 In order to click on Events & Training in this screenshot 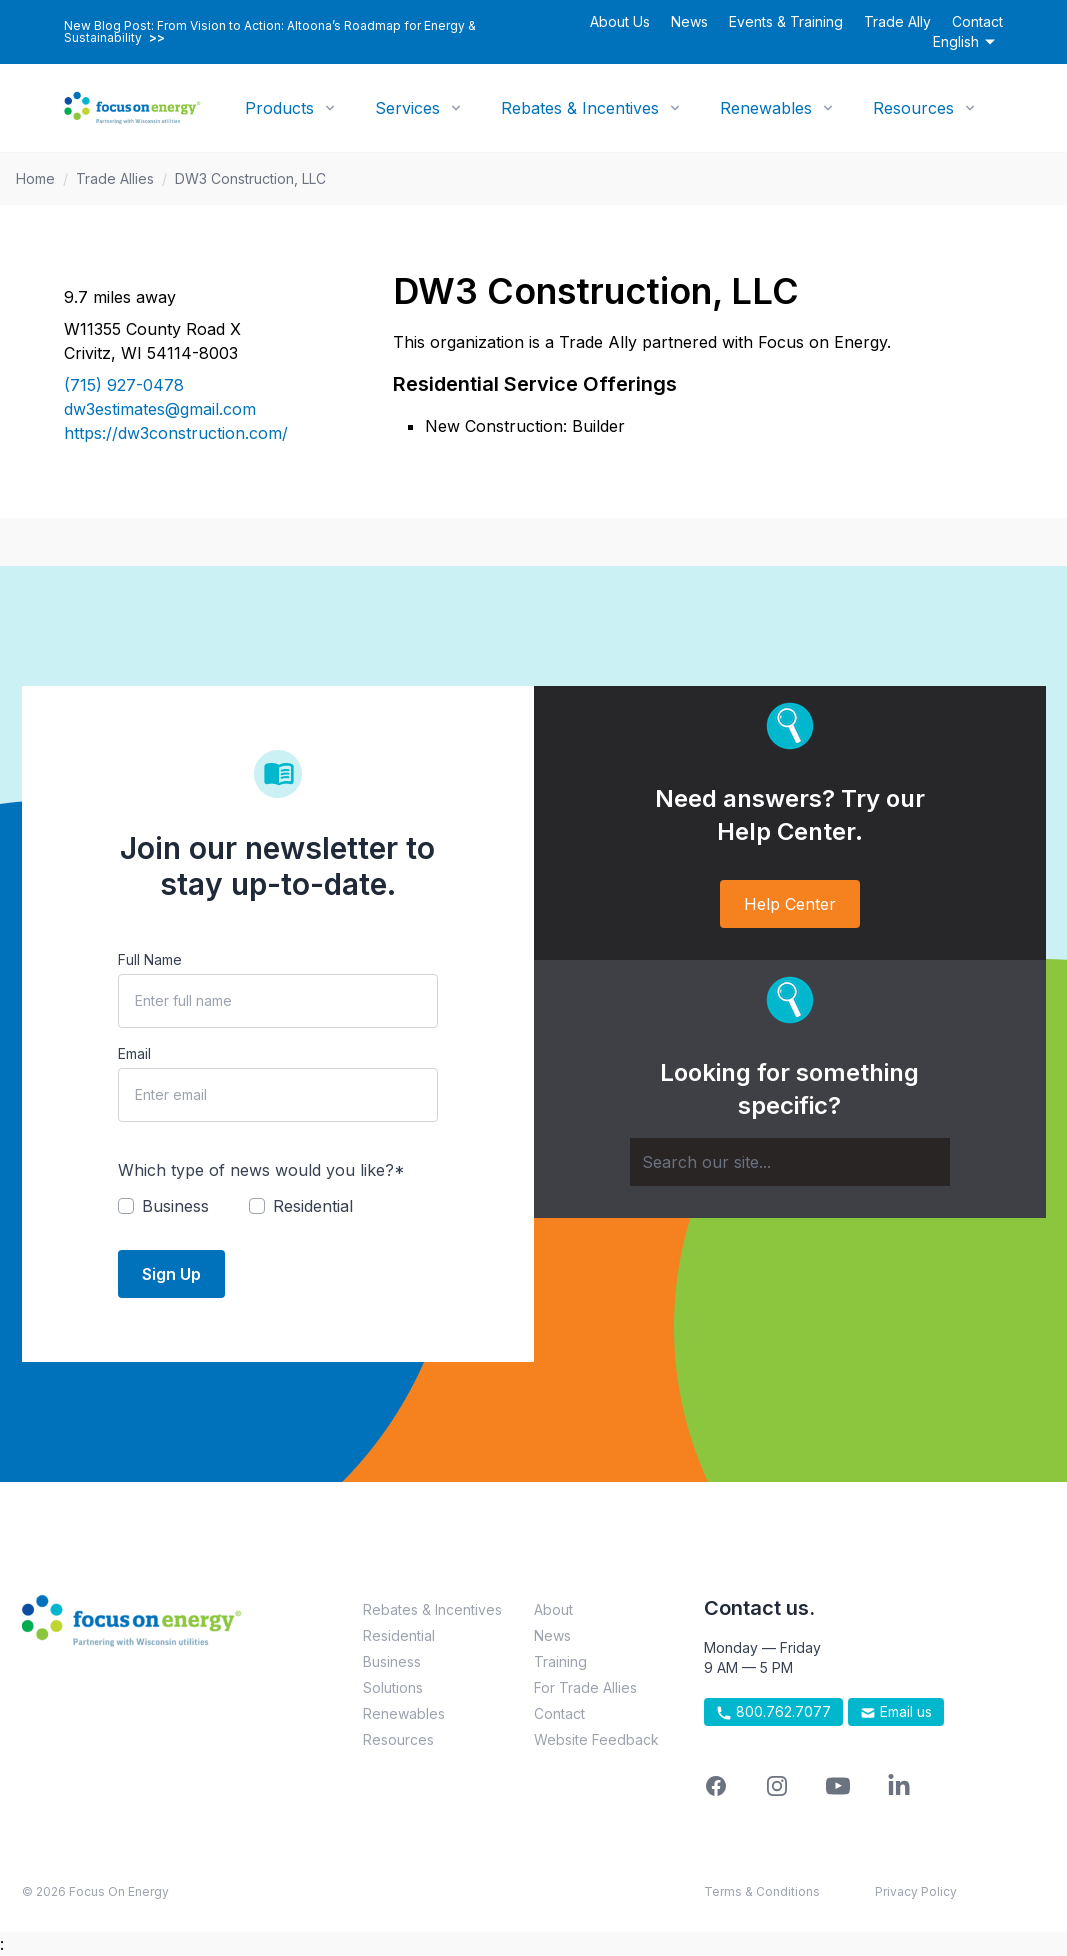, I will do `click(786, 21)`.